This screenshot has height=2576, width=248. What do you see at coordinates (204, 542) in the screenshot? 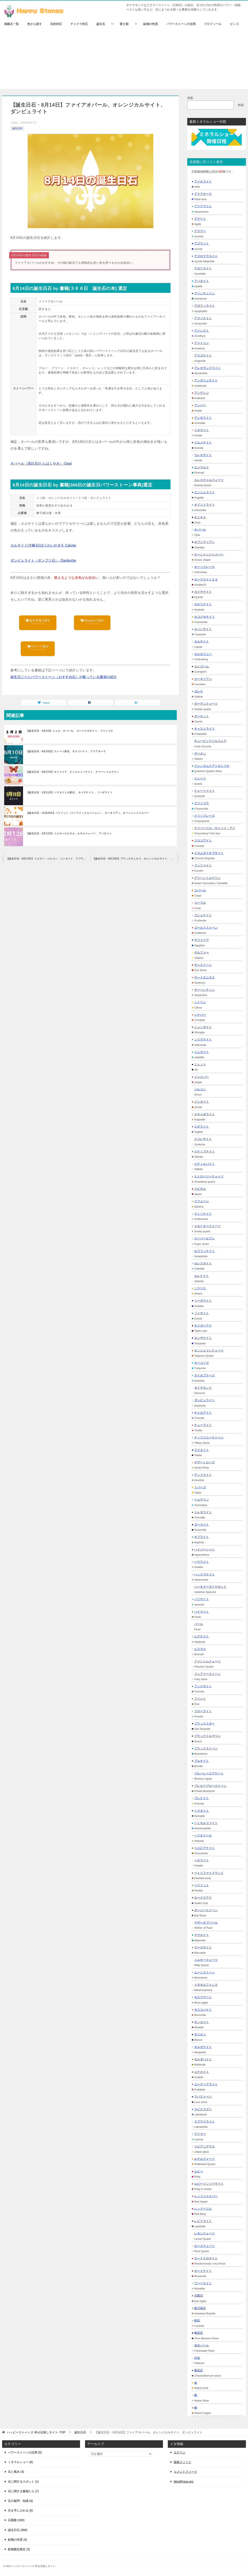
I see `オブシディアン` at bounding box center [204, 542].